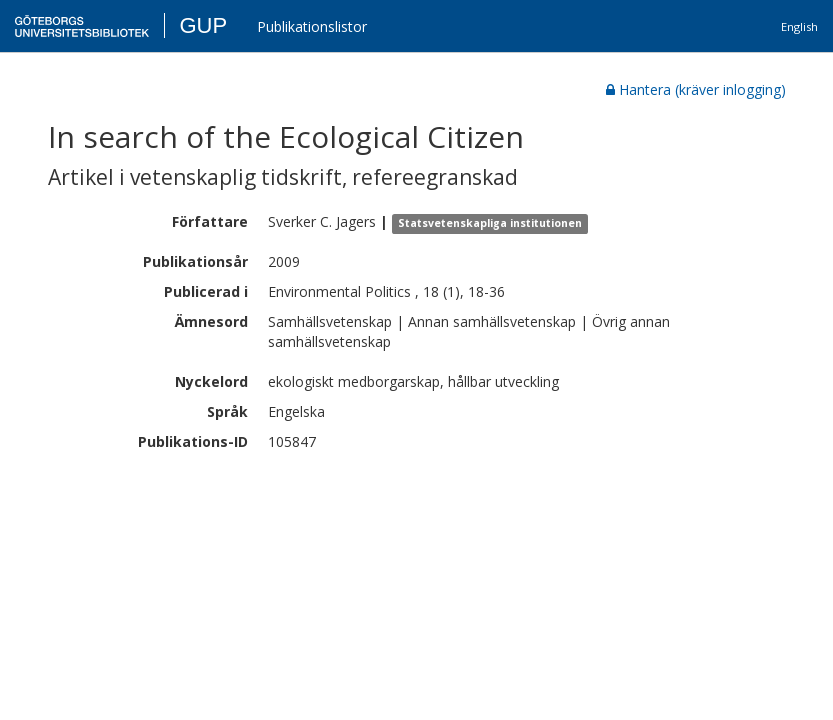 This screenshot has height=720, width=833. What do you see at coordinates (799, 26) in the screenshot?
I see `English` at bounding box center [799, 26].